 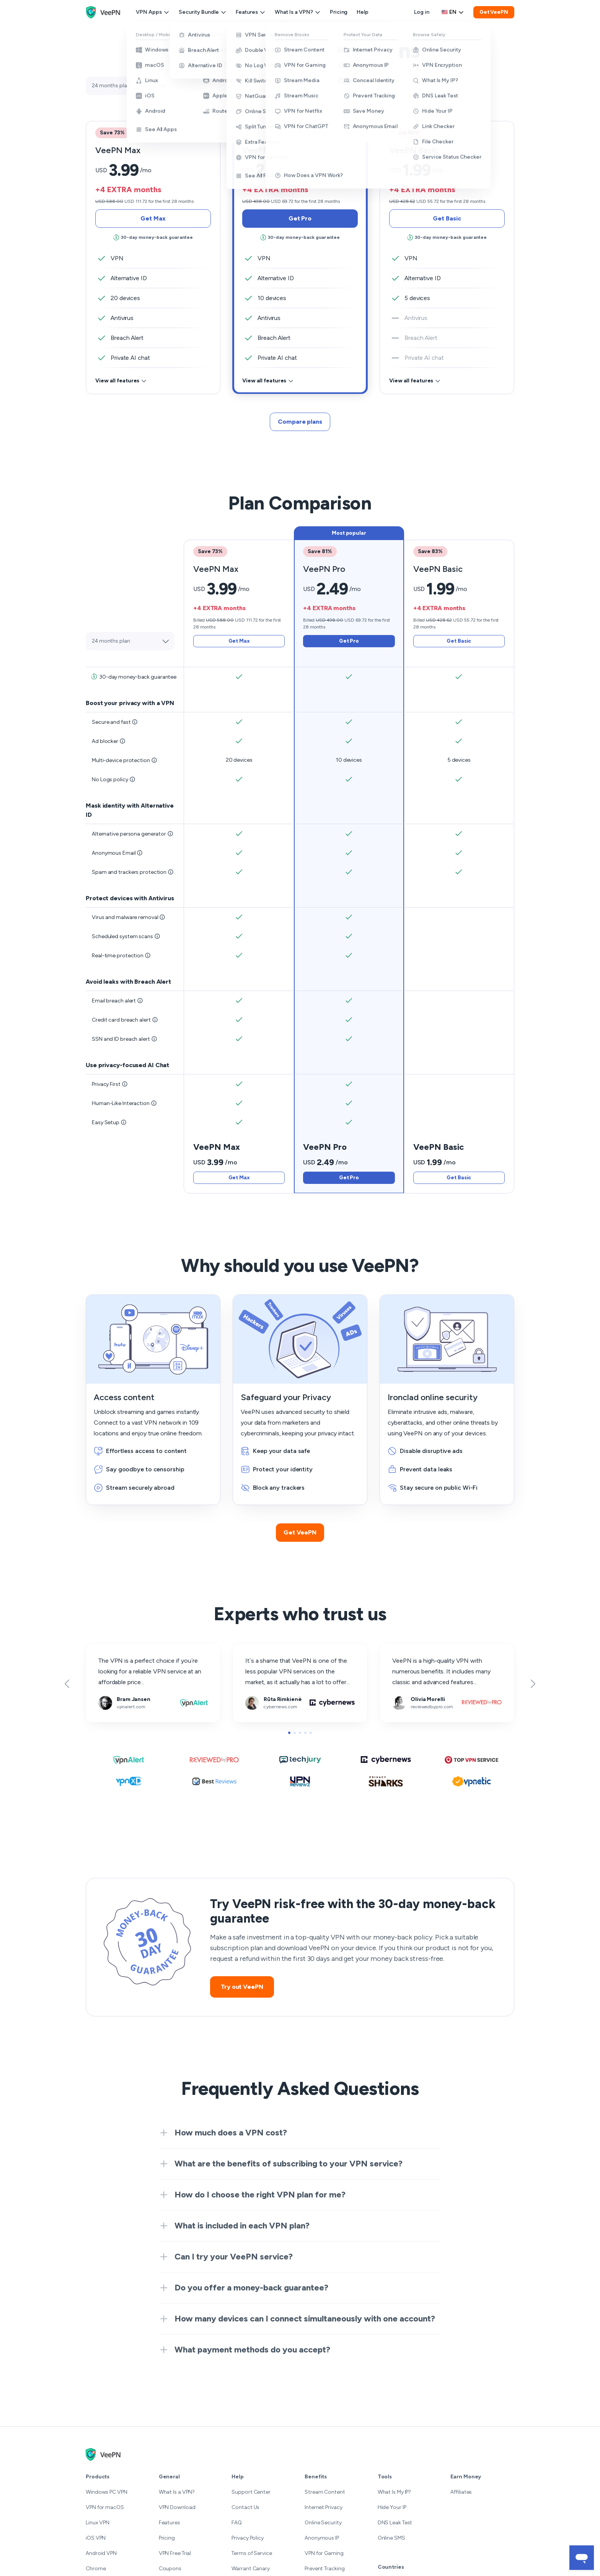 What do you see at coordinates (103, 1648) in the screenshot?
I see `vpnalert.com` at bounding box center [103, 1648].